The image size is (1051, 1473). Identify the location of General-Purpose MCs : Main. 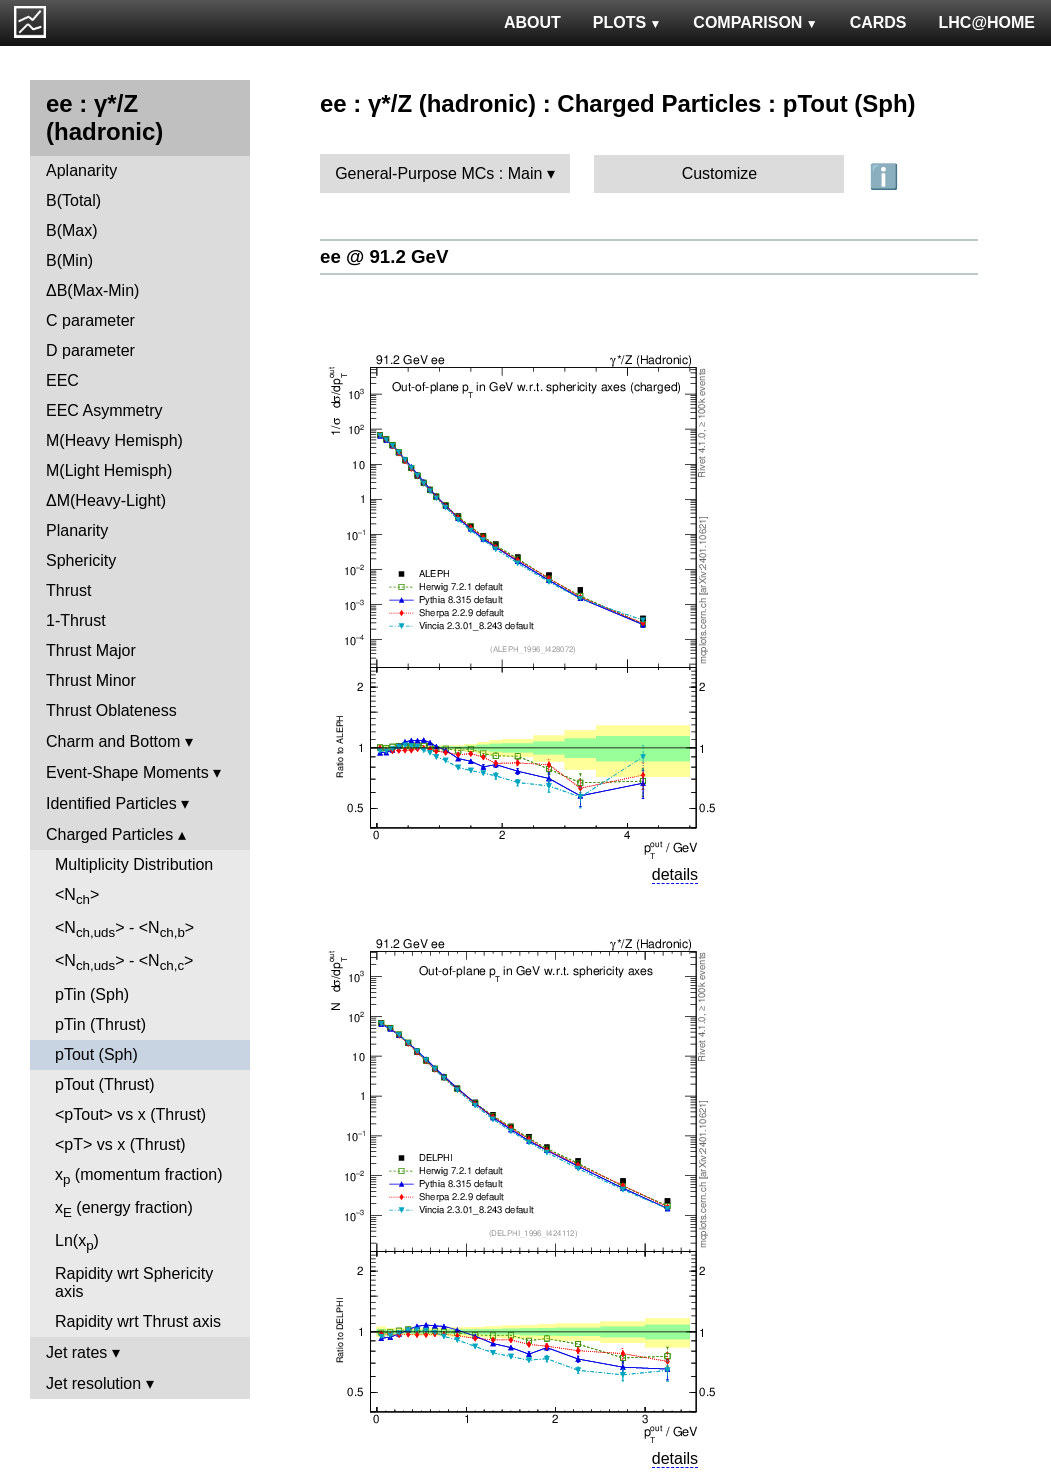
(438, 173).